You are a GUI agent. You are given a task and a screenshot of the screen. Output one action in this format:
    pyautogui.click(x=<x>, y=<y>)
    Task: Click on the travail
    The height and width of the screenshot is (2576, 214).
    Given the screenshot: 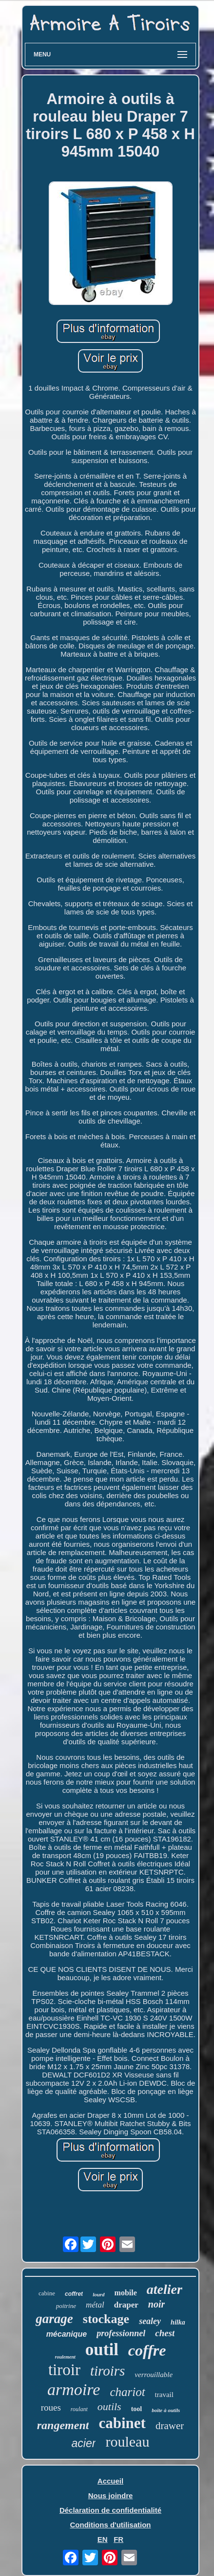 What is the action you would take?
    pyautogui.click(x=164, y=2394)
    